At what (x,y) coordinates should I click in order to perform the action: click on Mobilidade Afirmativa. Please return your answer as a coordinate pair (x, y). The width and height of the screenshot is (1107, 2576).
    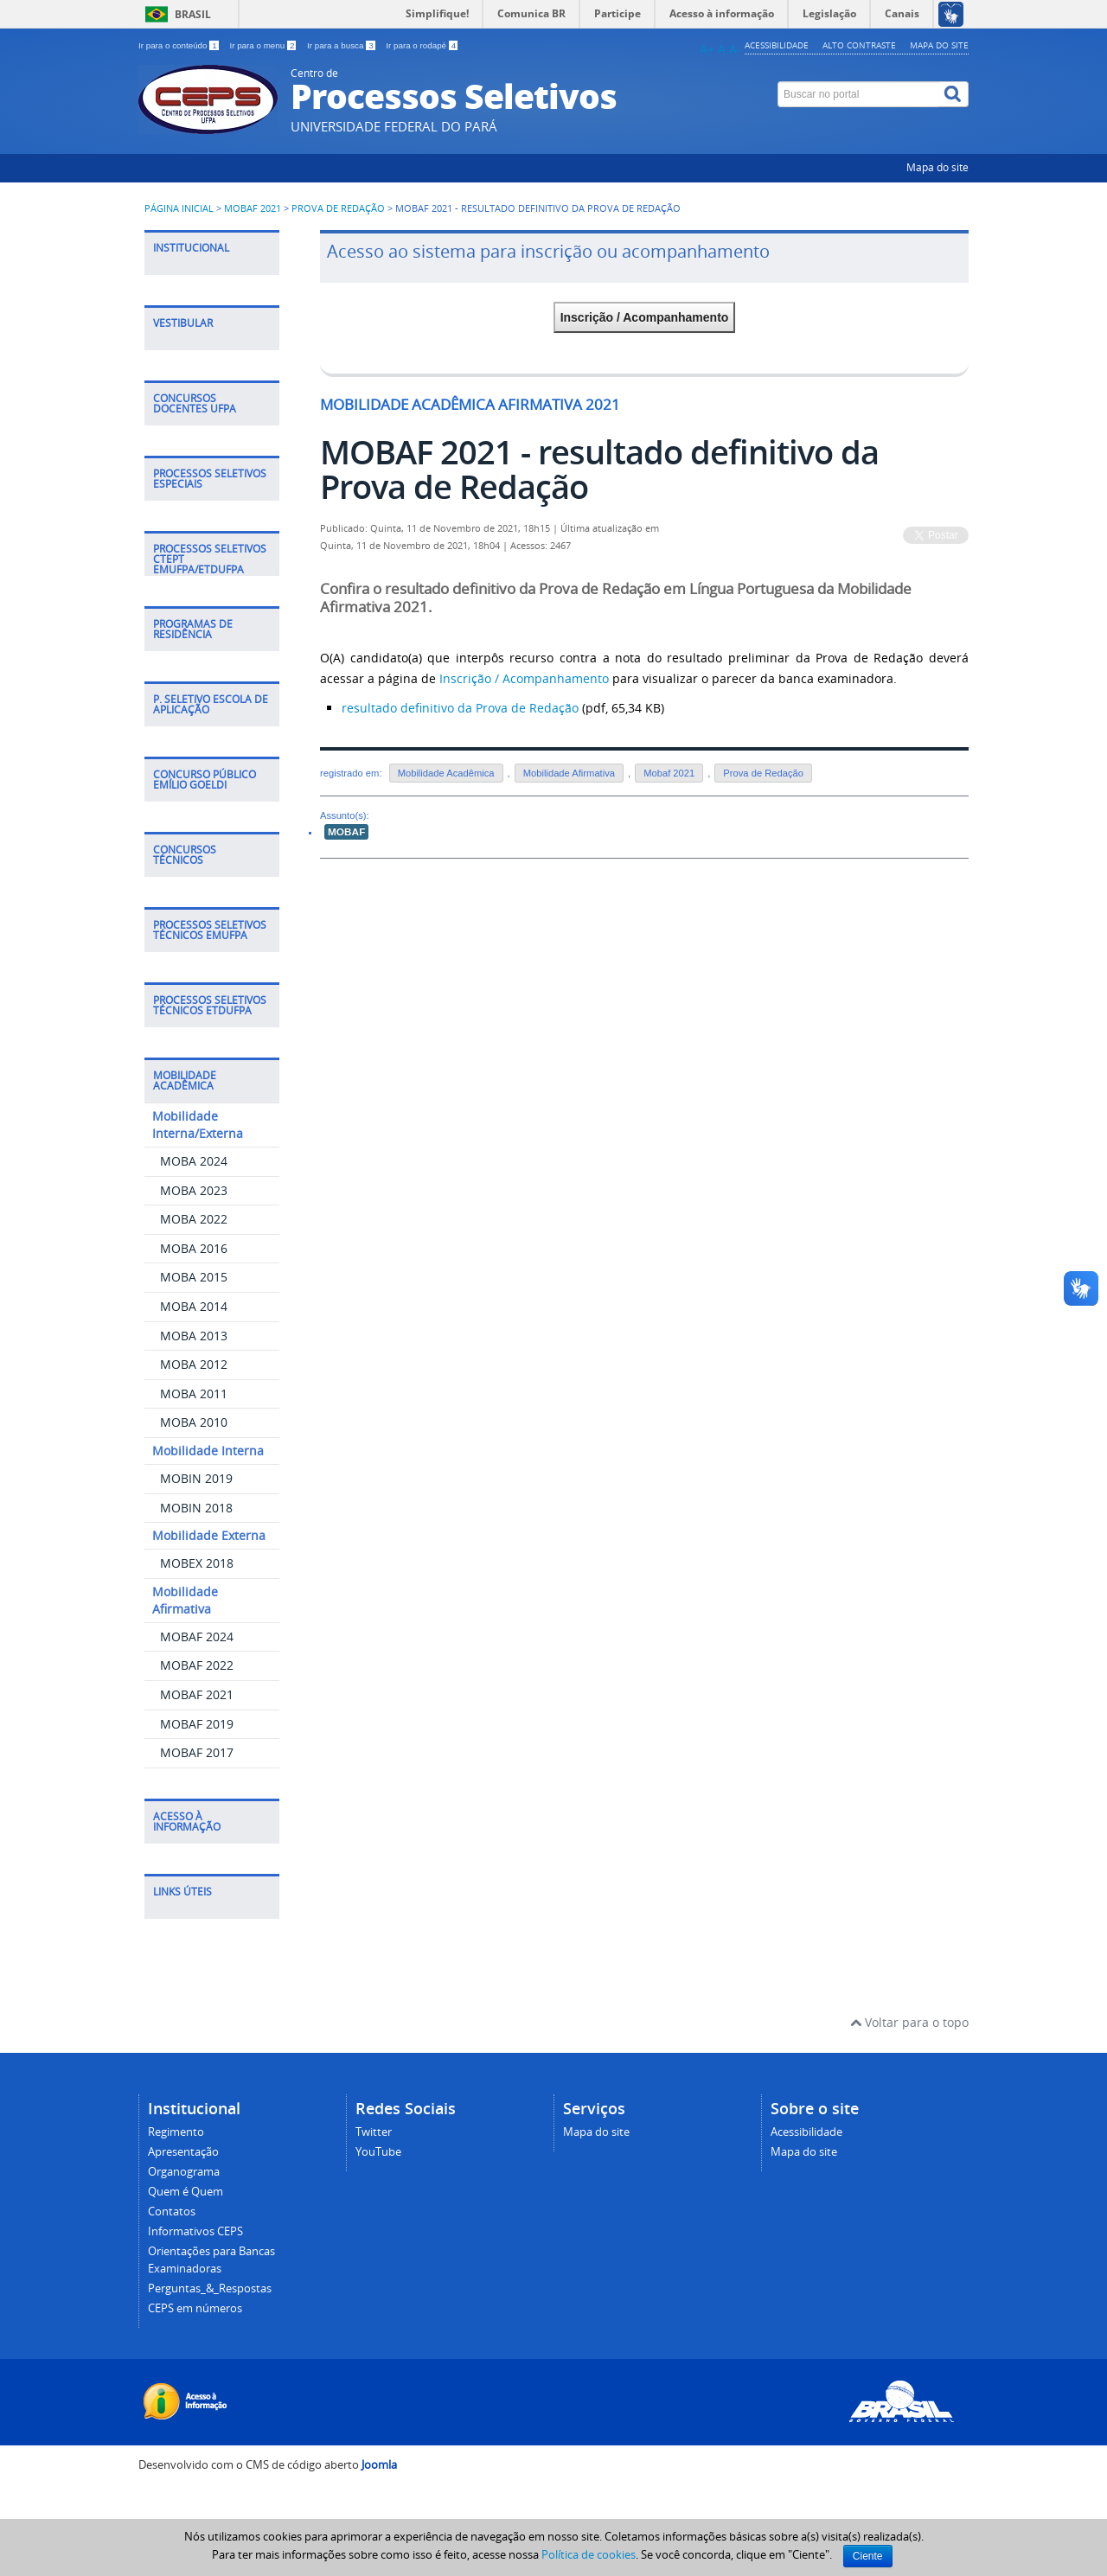
    Looking at the image, I should click on (569, 773).